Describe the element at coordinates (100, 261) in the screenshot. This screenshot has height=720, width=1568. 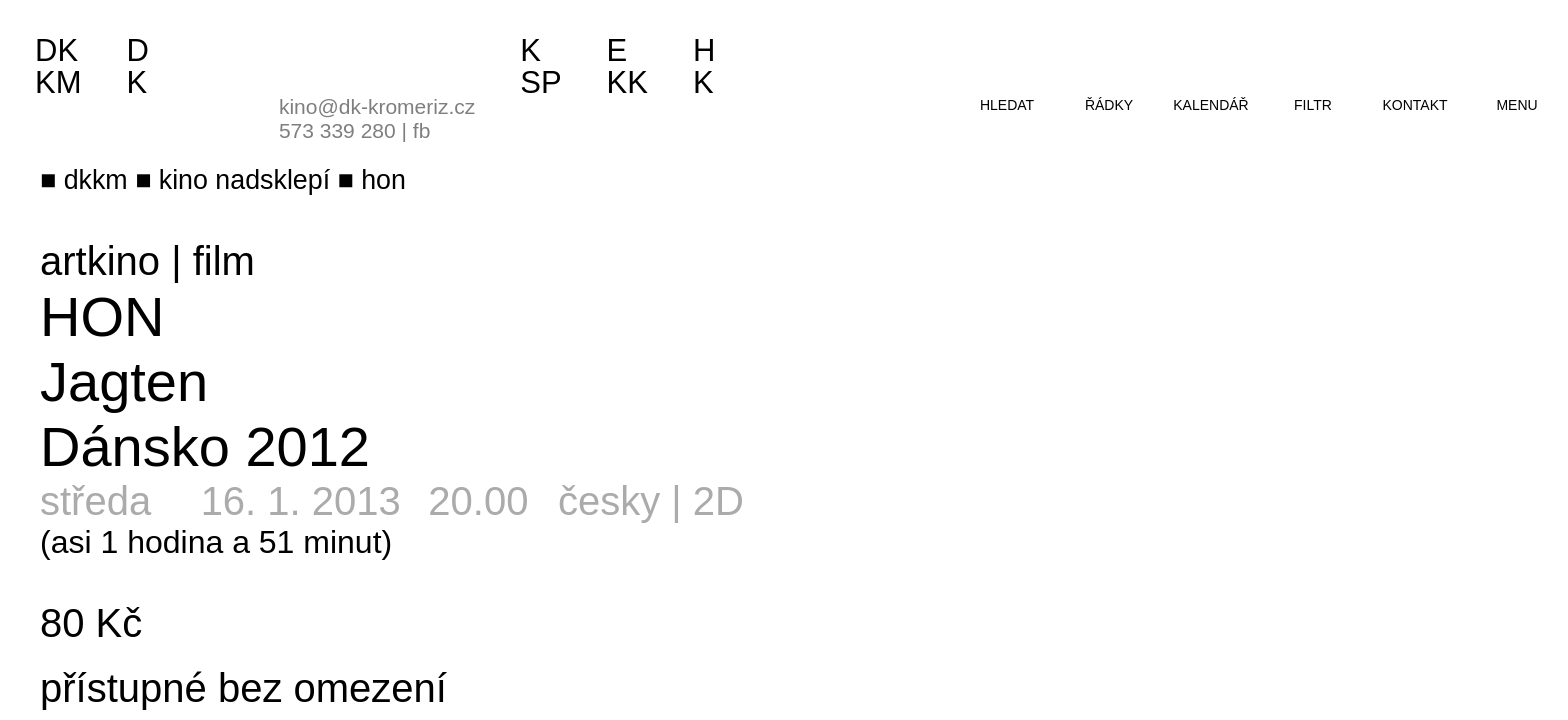
I see `artkino` at that location.